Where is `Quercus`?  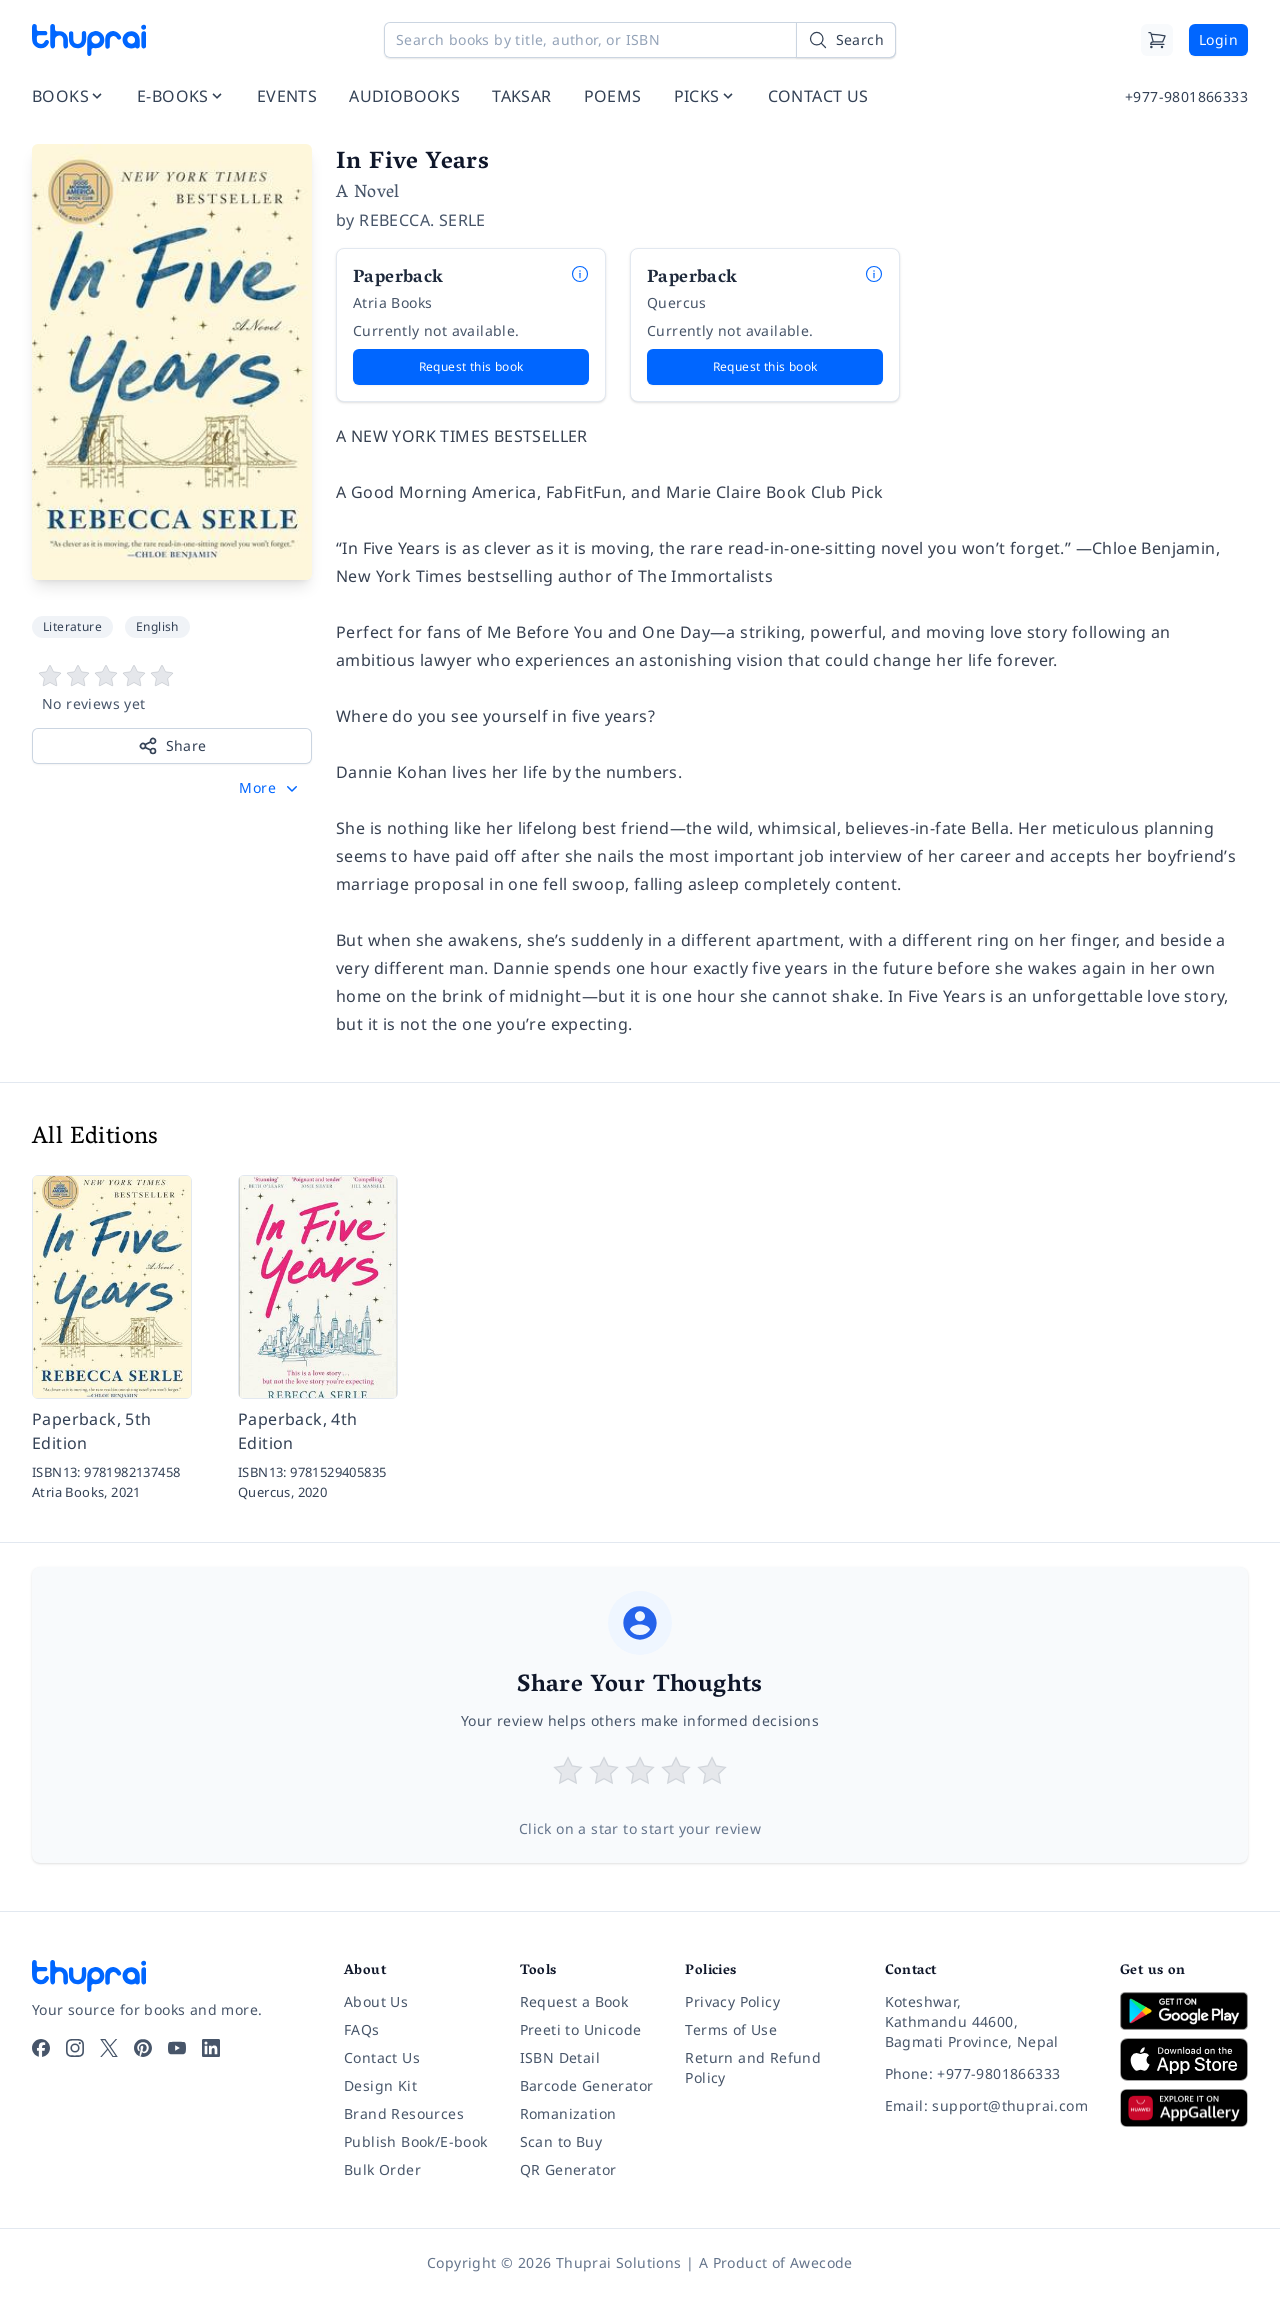
Quercus is located at coordinates (677, 302).